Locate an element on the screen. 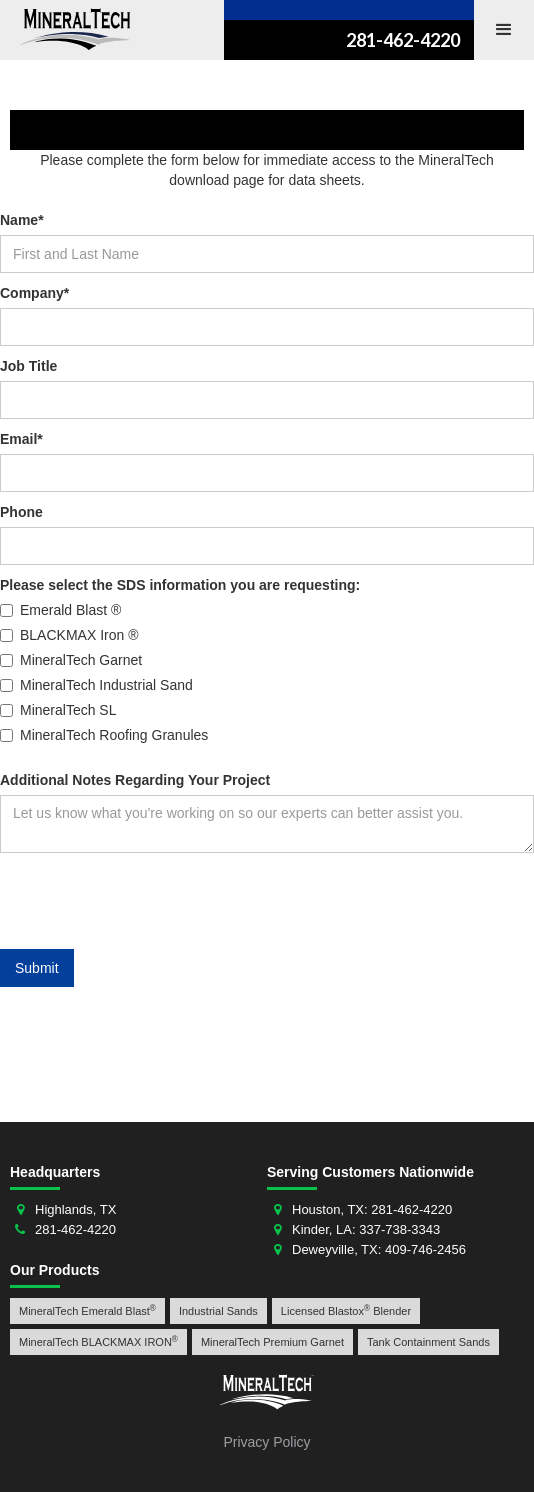  MineralTech Premium Garnet is located at coordinates (272, 1342).